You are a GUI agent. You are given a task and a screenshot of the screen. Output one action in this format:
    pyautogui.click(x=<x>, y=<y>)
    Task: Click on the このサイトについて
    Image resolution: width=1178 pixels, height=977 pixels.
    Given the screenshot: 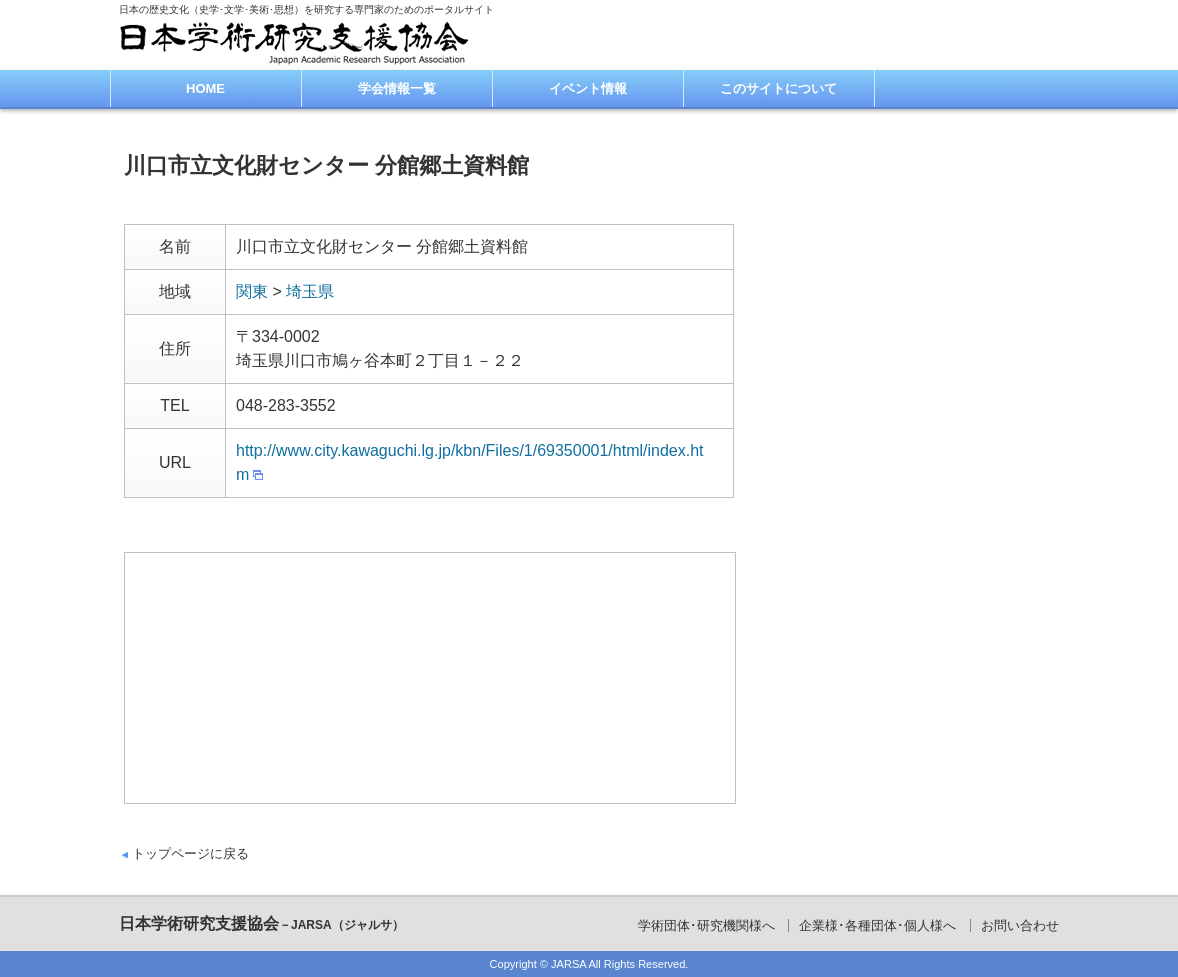 What is the action you would take?
    pyautogui.click(x=778, y=88)
    